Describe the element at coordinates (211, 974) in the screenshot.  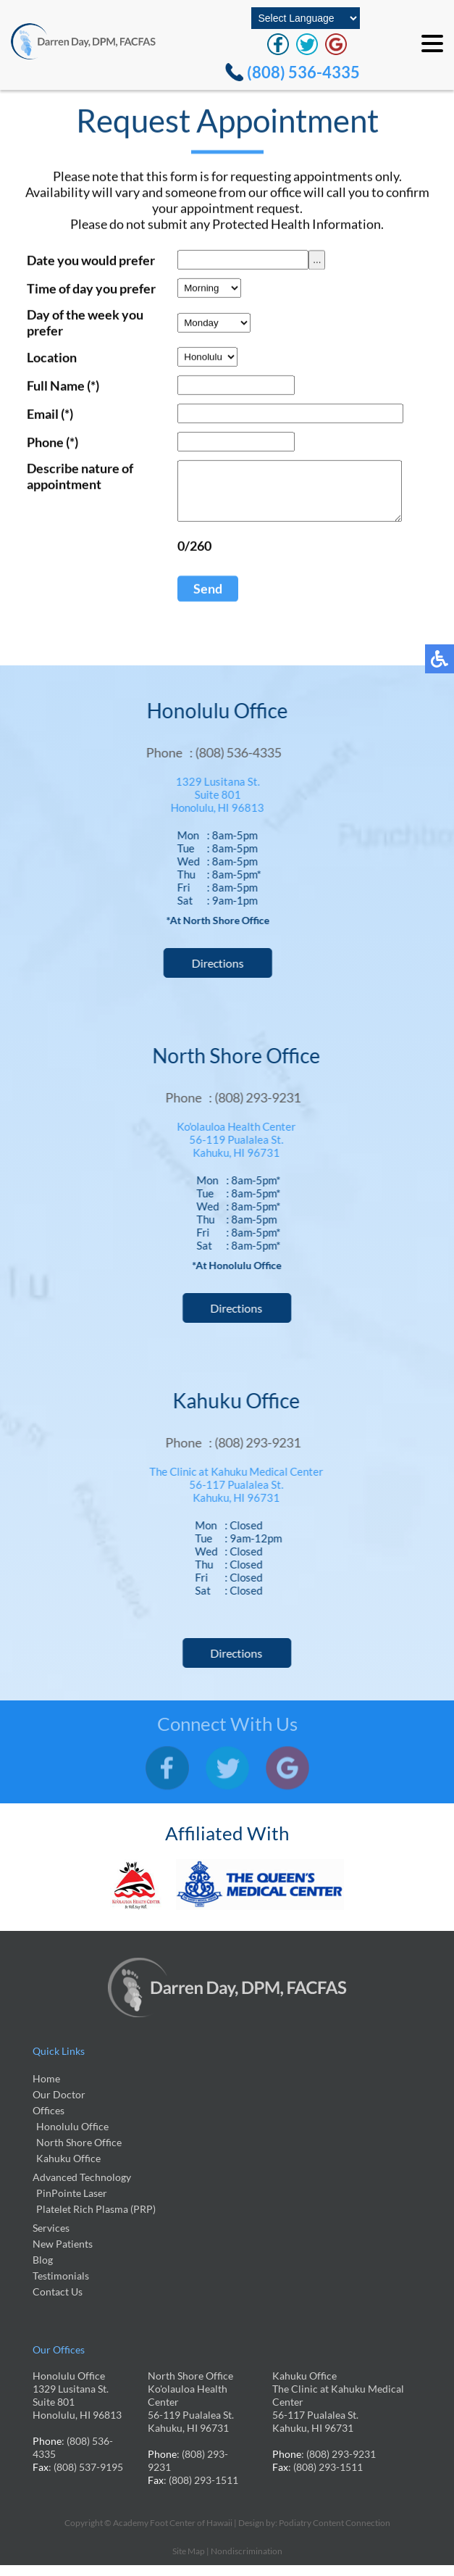
I see `Directions` at that location.